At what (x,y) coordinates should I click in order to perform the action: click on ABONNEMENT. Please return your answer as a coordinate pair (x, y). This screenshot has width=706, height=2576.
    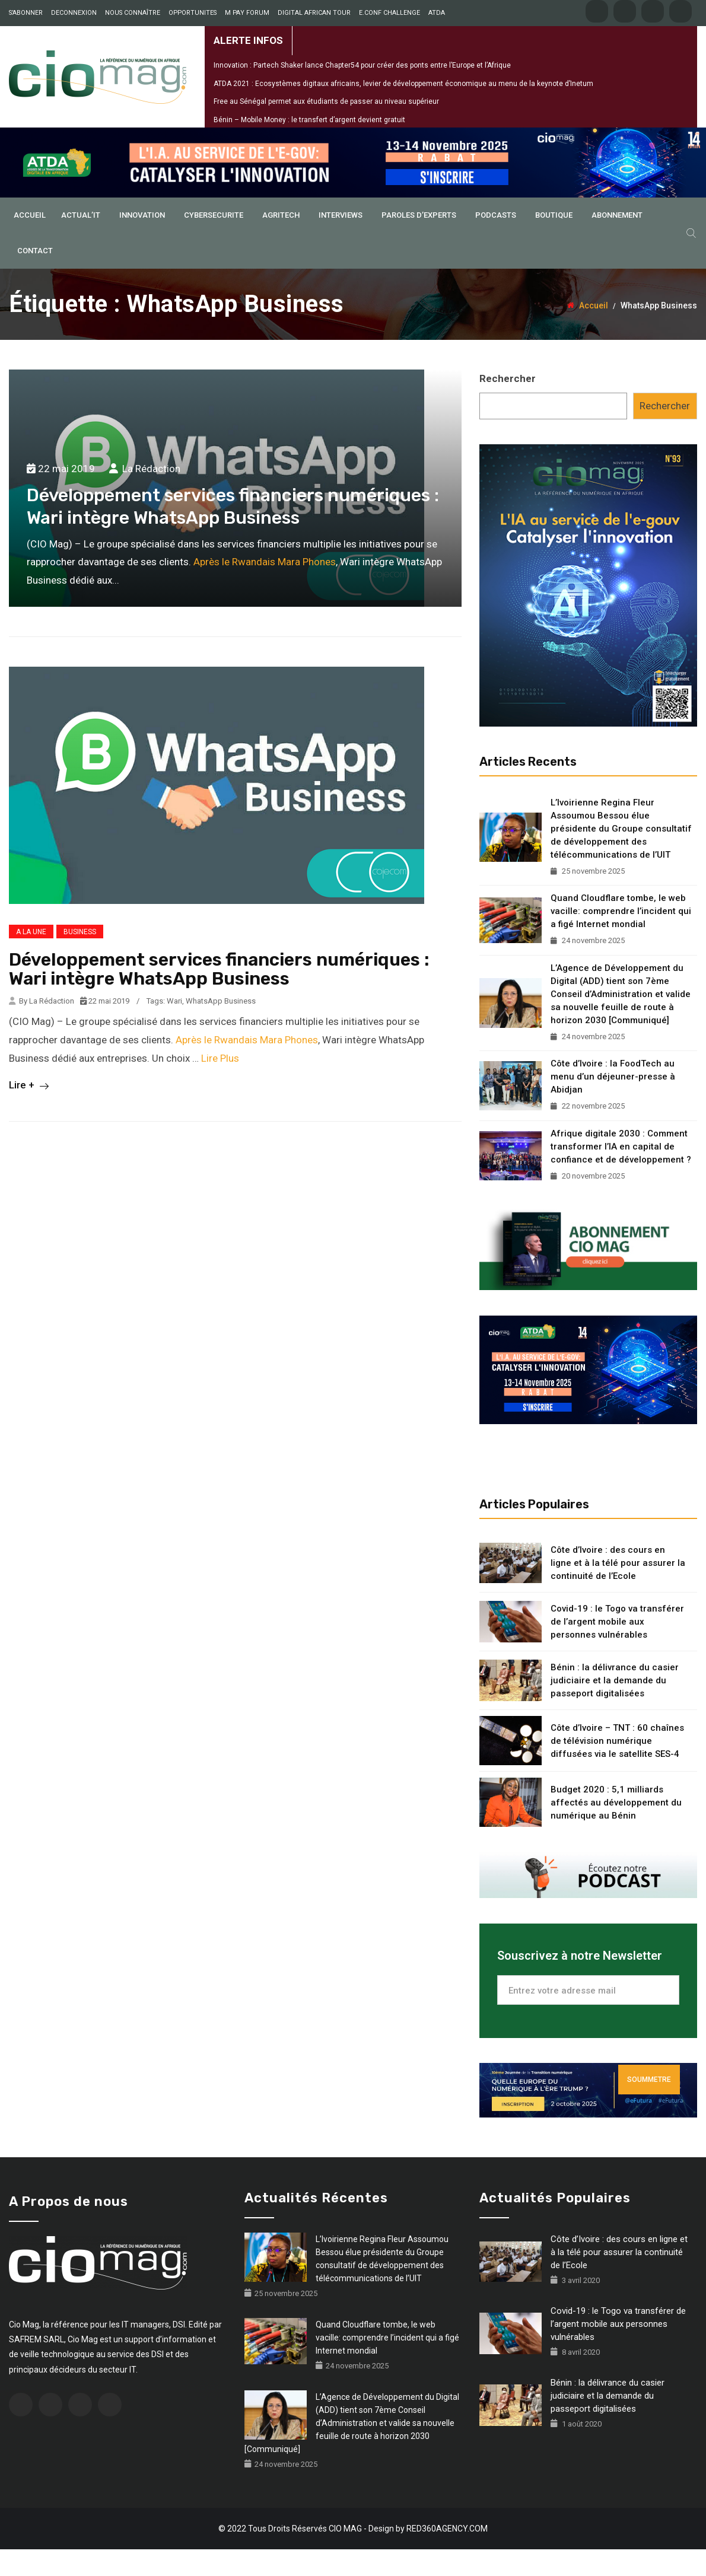
    Looking at the image, I should click on (617, 241).